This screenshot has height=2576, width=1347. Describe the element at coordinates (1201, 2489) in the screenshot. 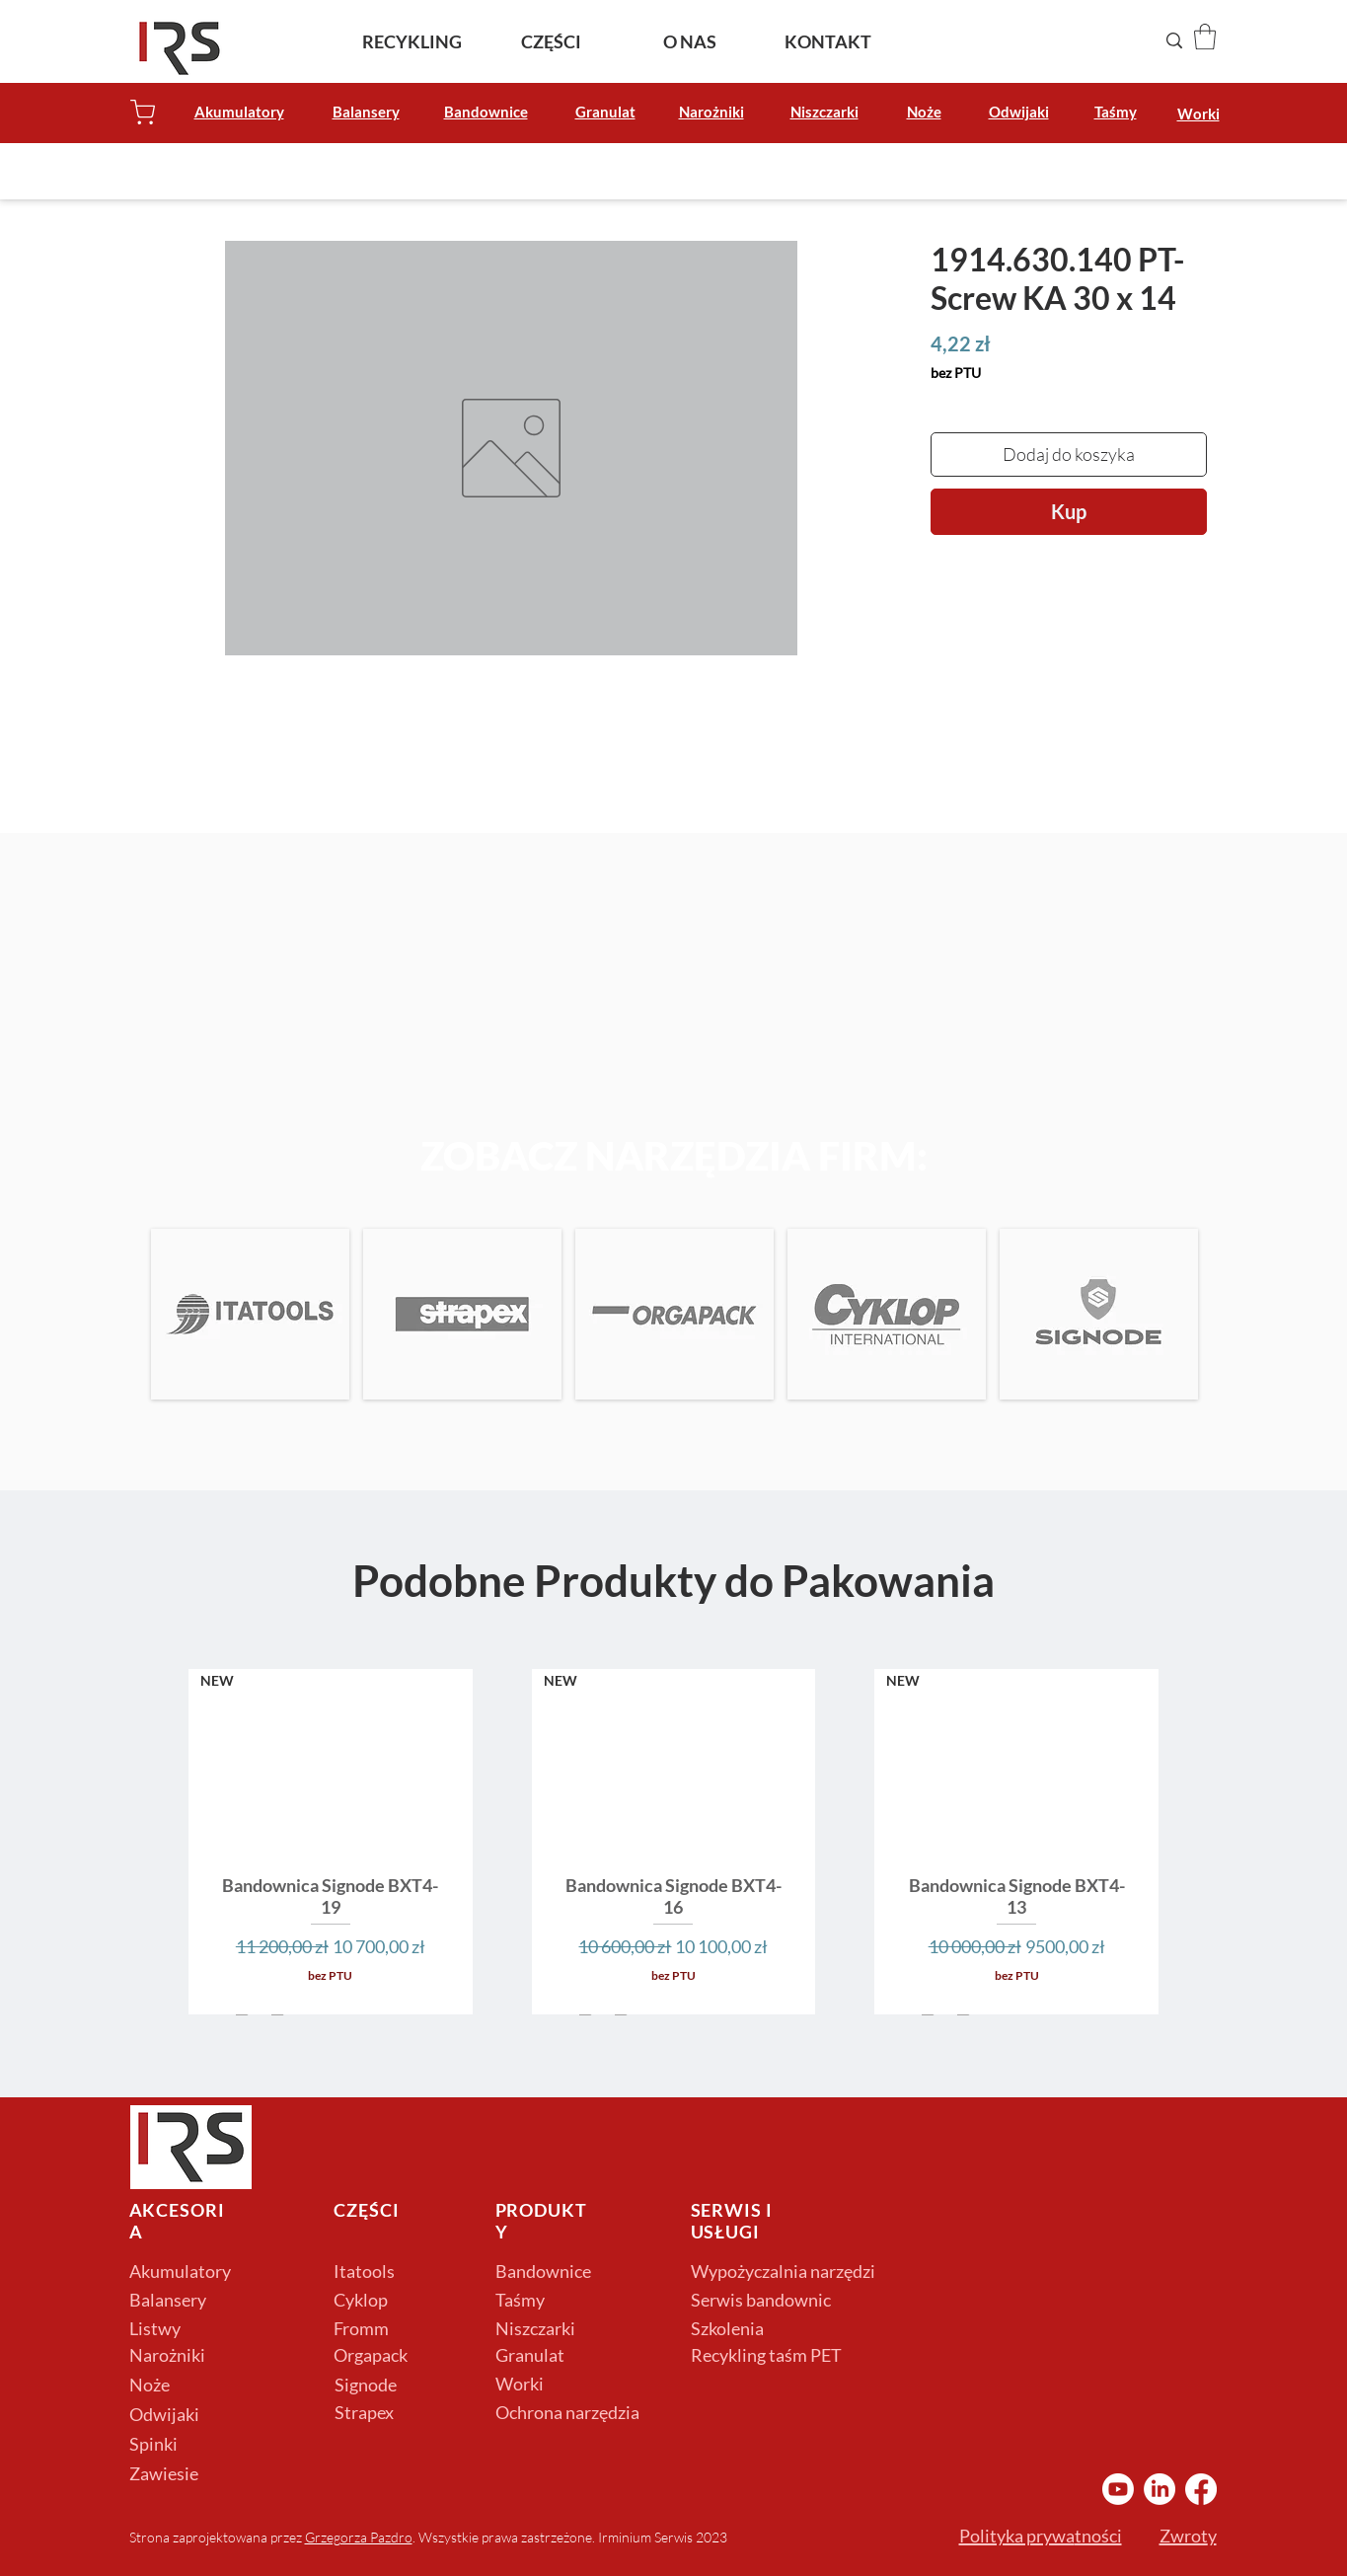

I see `[Facebook Irminium]` at that location.